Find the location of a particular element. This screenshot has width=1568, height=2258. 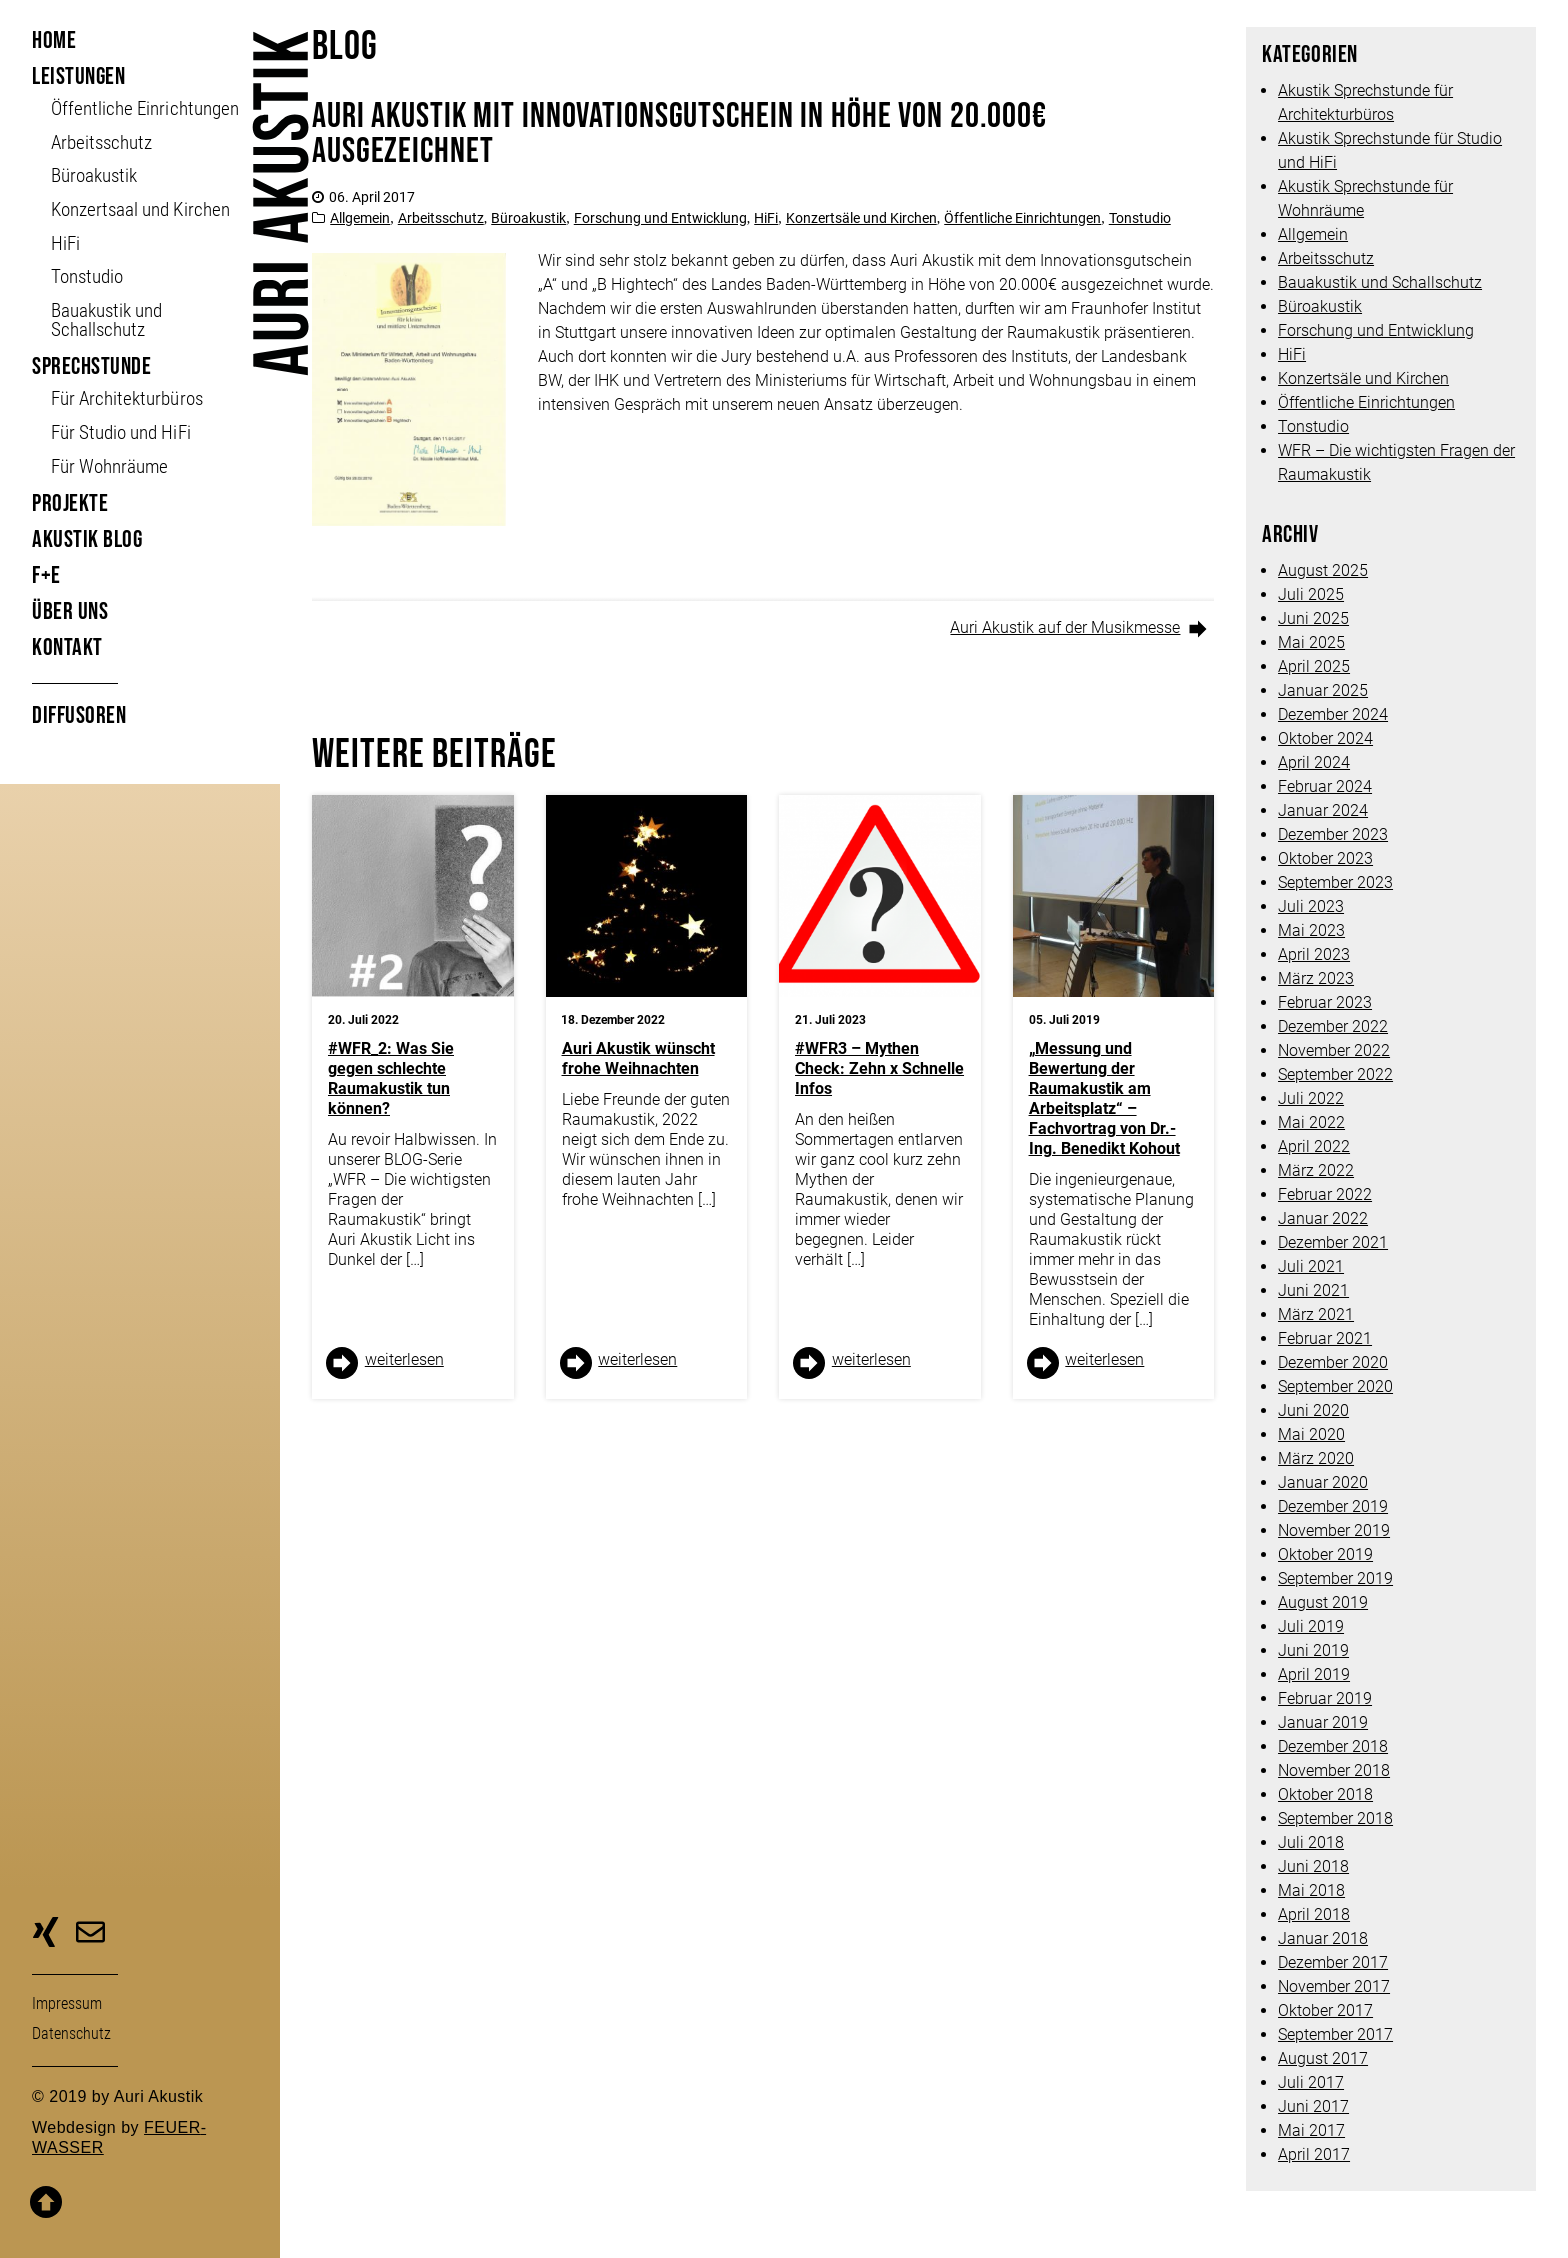

Oktober 2023 is located at coordinates (1325, 858).